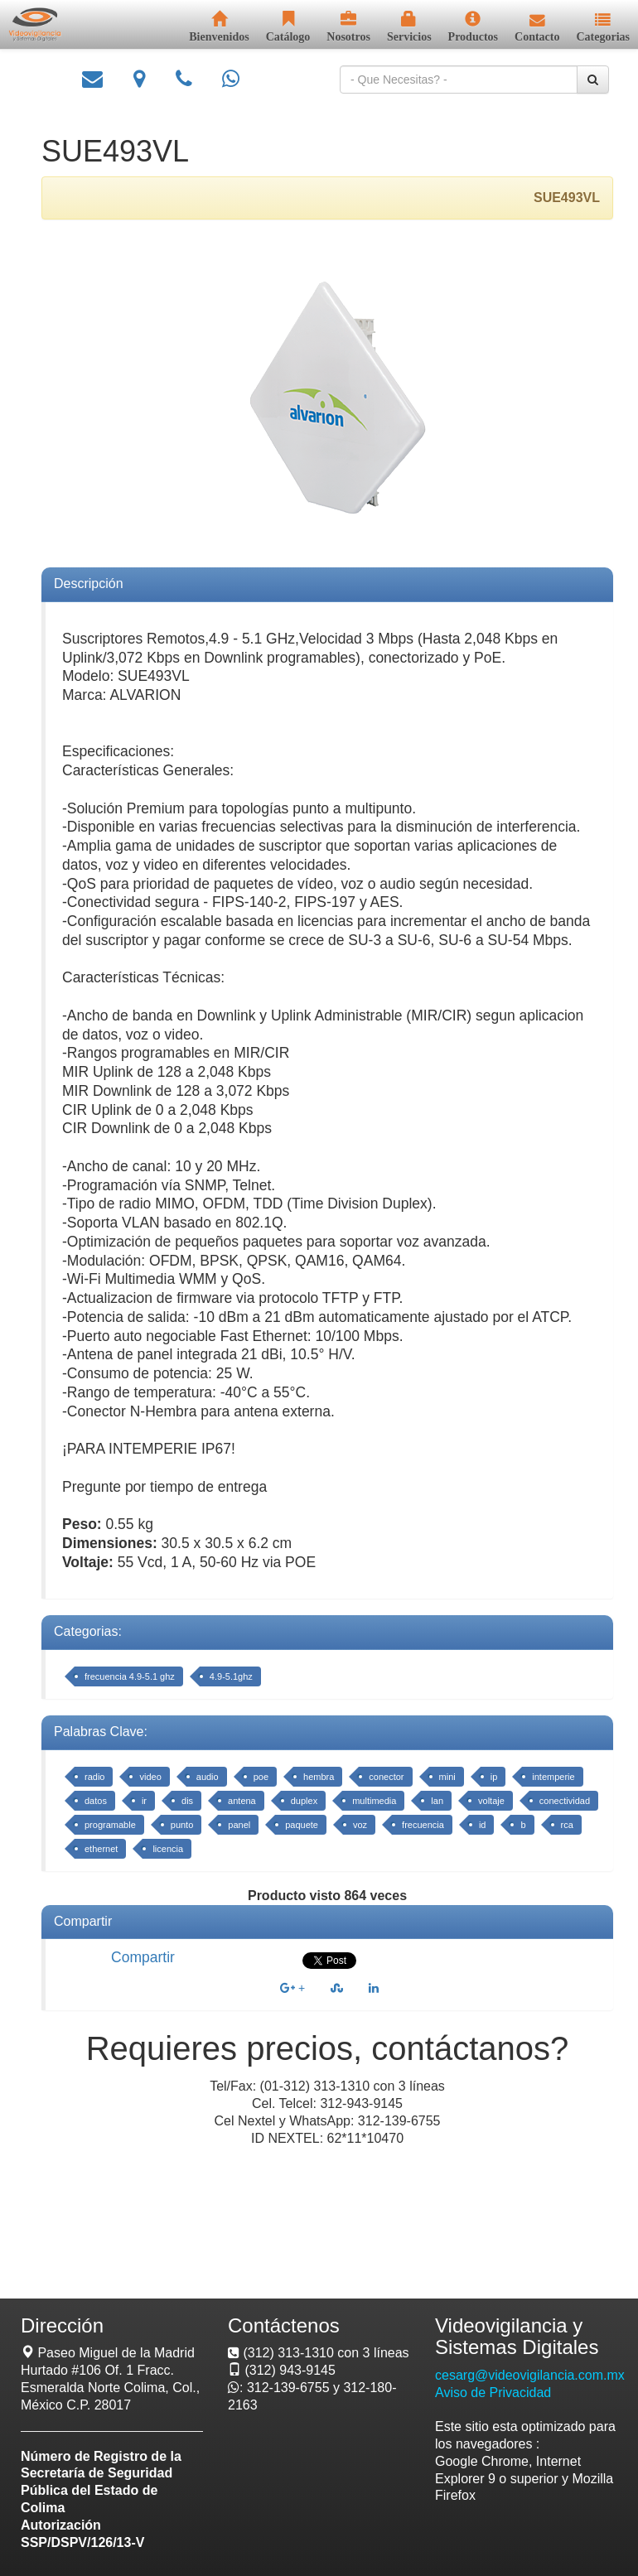 The image size is (638, 2576). What do you see at coordinates (423, 1825) in the screenshot?
I see `frecuencia` at bounding box center [423, 1825].